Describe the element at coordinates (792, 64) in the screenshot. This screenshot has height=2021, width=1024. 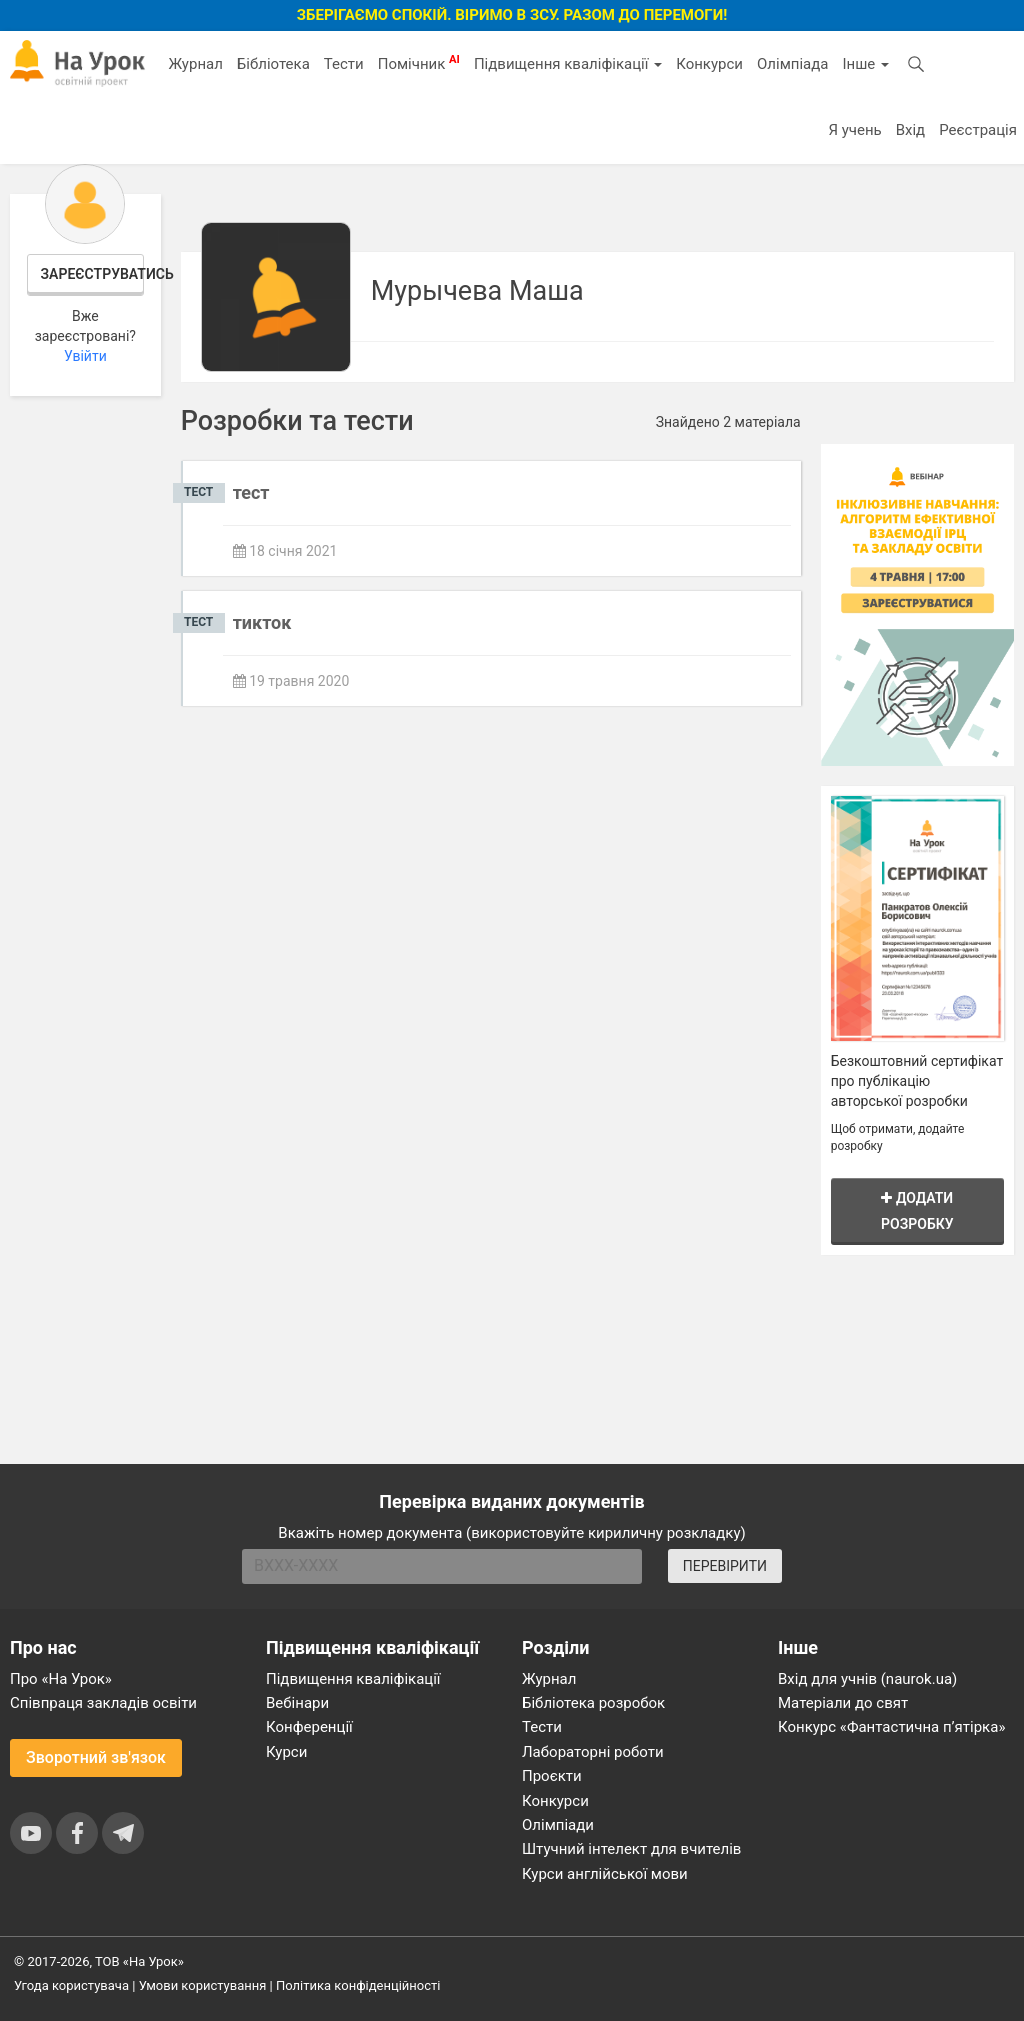
I see `Олімпіада` at that location.